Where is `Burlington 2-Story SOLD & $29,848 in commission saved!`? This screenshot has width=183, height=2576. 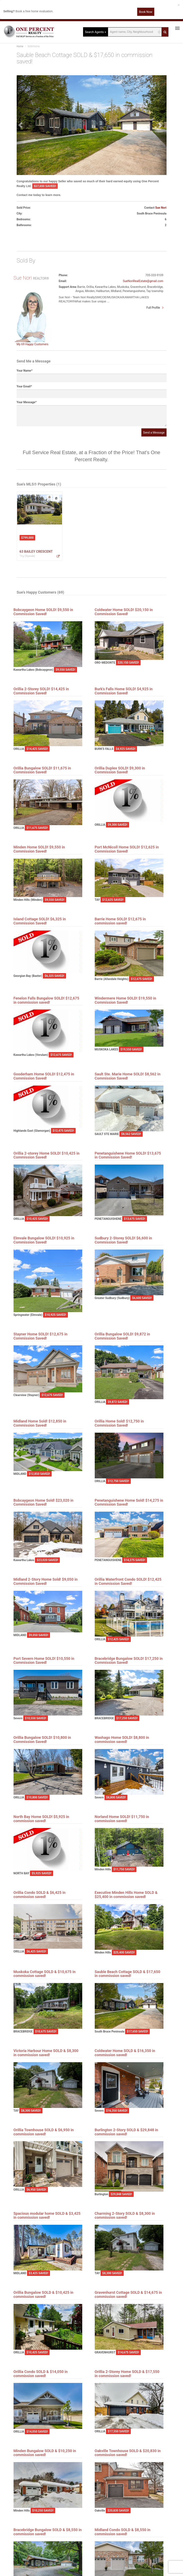
Burlington 2-Story SOLD & $29,848 in commission saved! is located at coordinates (126, 2132).